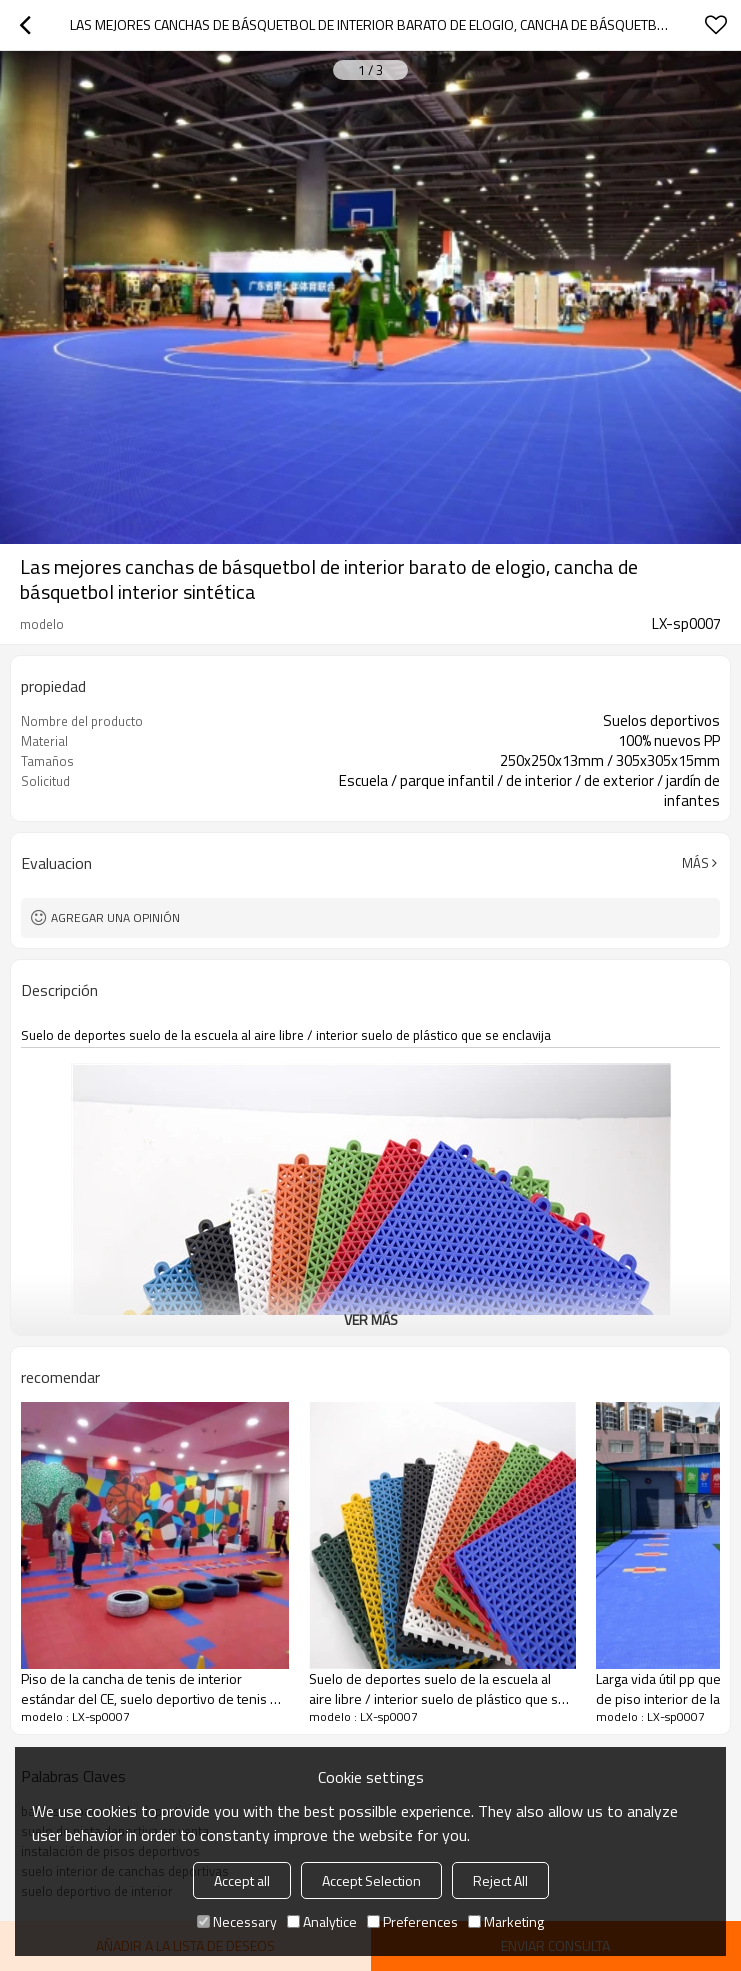 The height and width of the screenshot is (1971, 741). What do you see at coordinates (242, 1880) in the screenshot?
I see `Accept all` at bounding box center [242, 1880].